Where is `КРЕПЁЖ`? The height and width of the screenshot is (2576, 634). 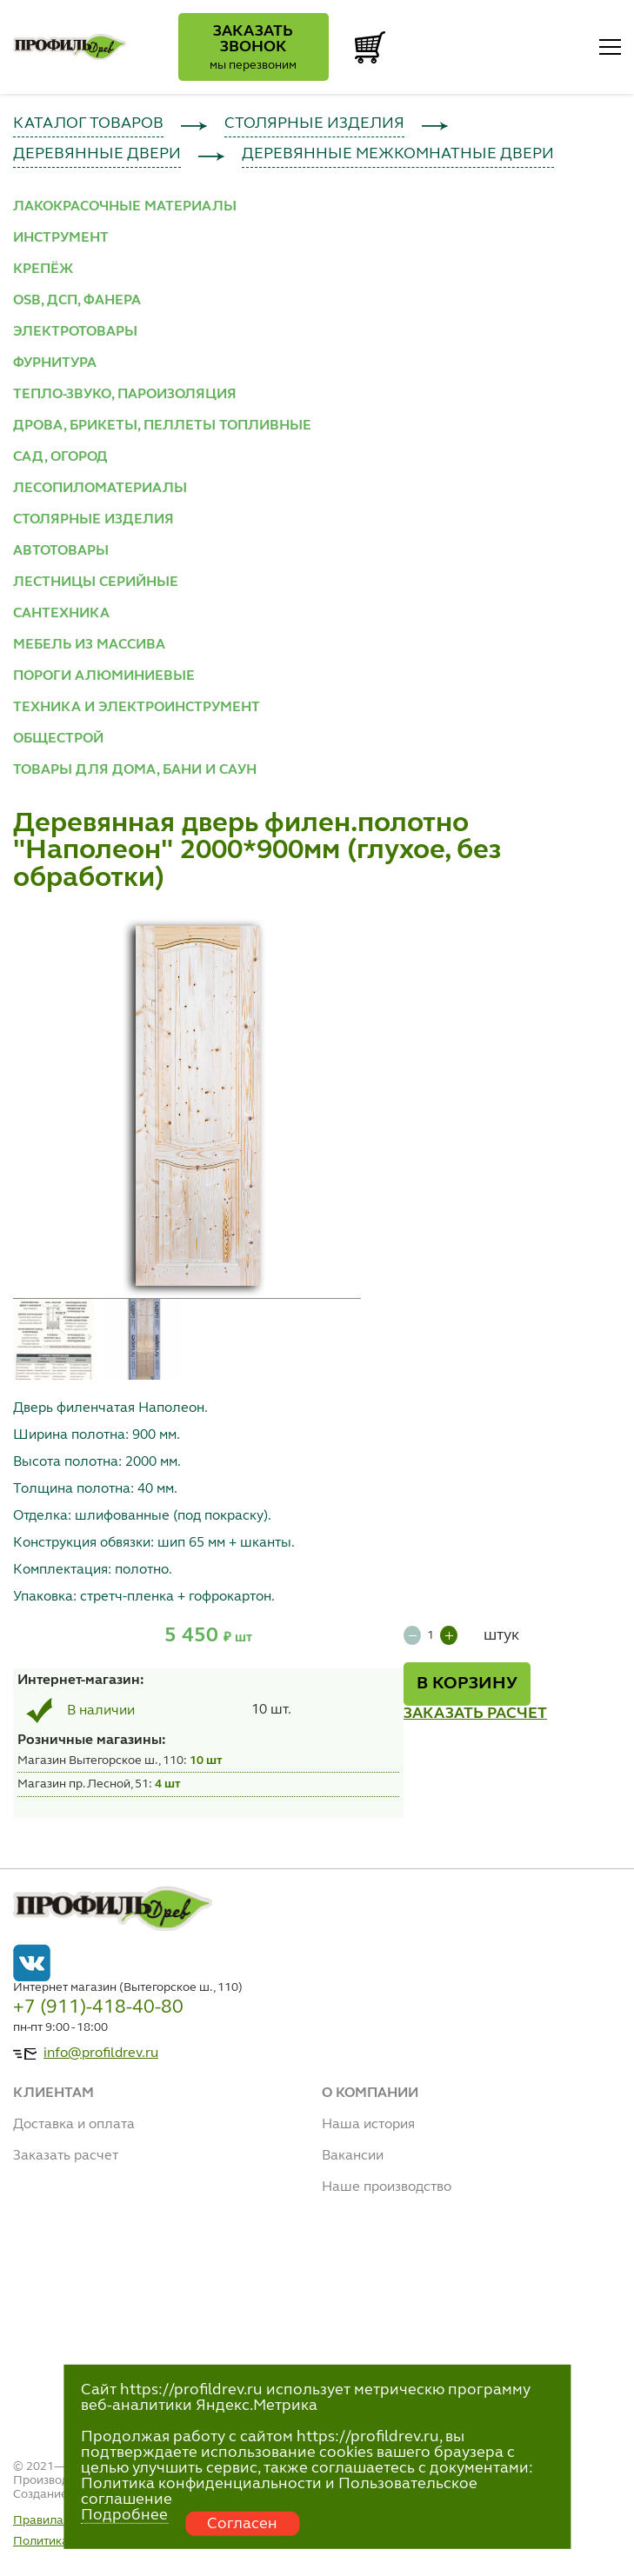
КРЕПЁЖ is located at coordinates (43, 269).